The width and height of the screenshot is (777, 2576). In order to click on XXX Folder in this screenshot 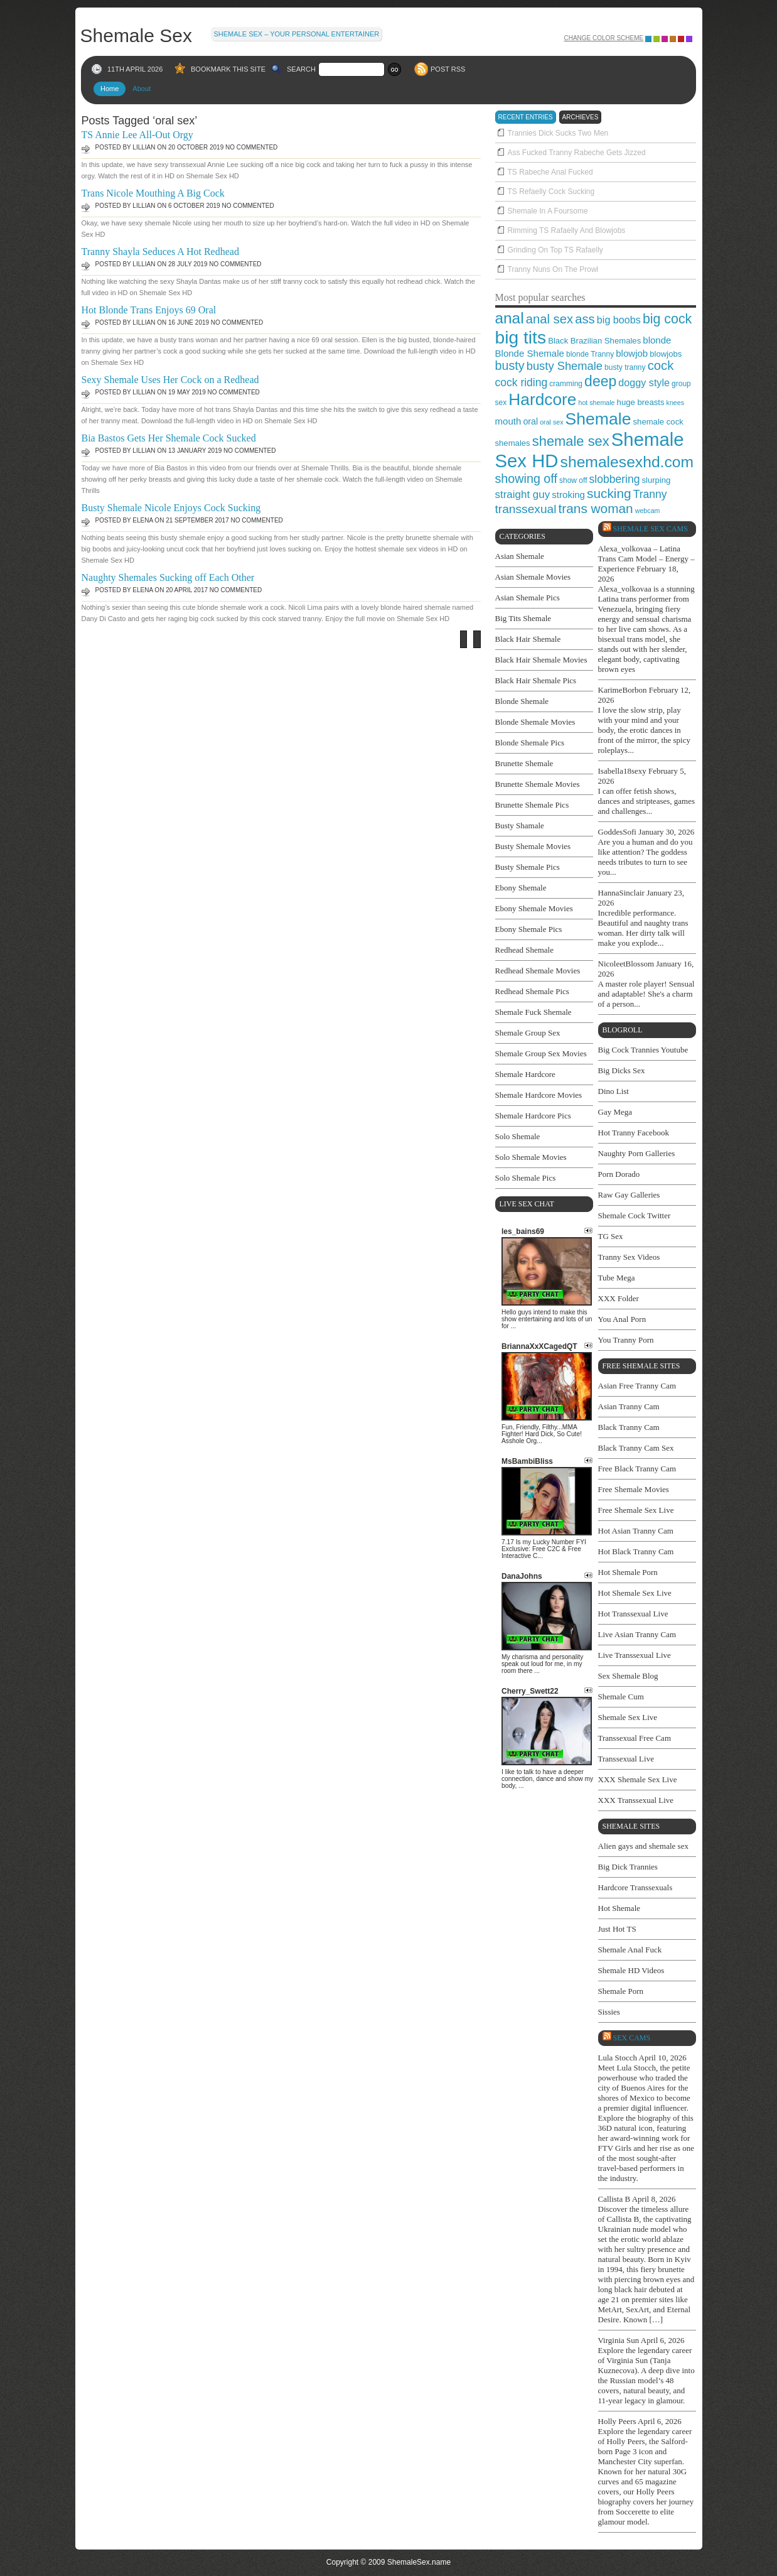, I will do `click(618, 1298)`.